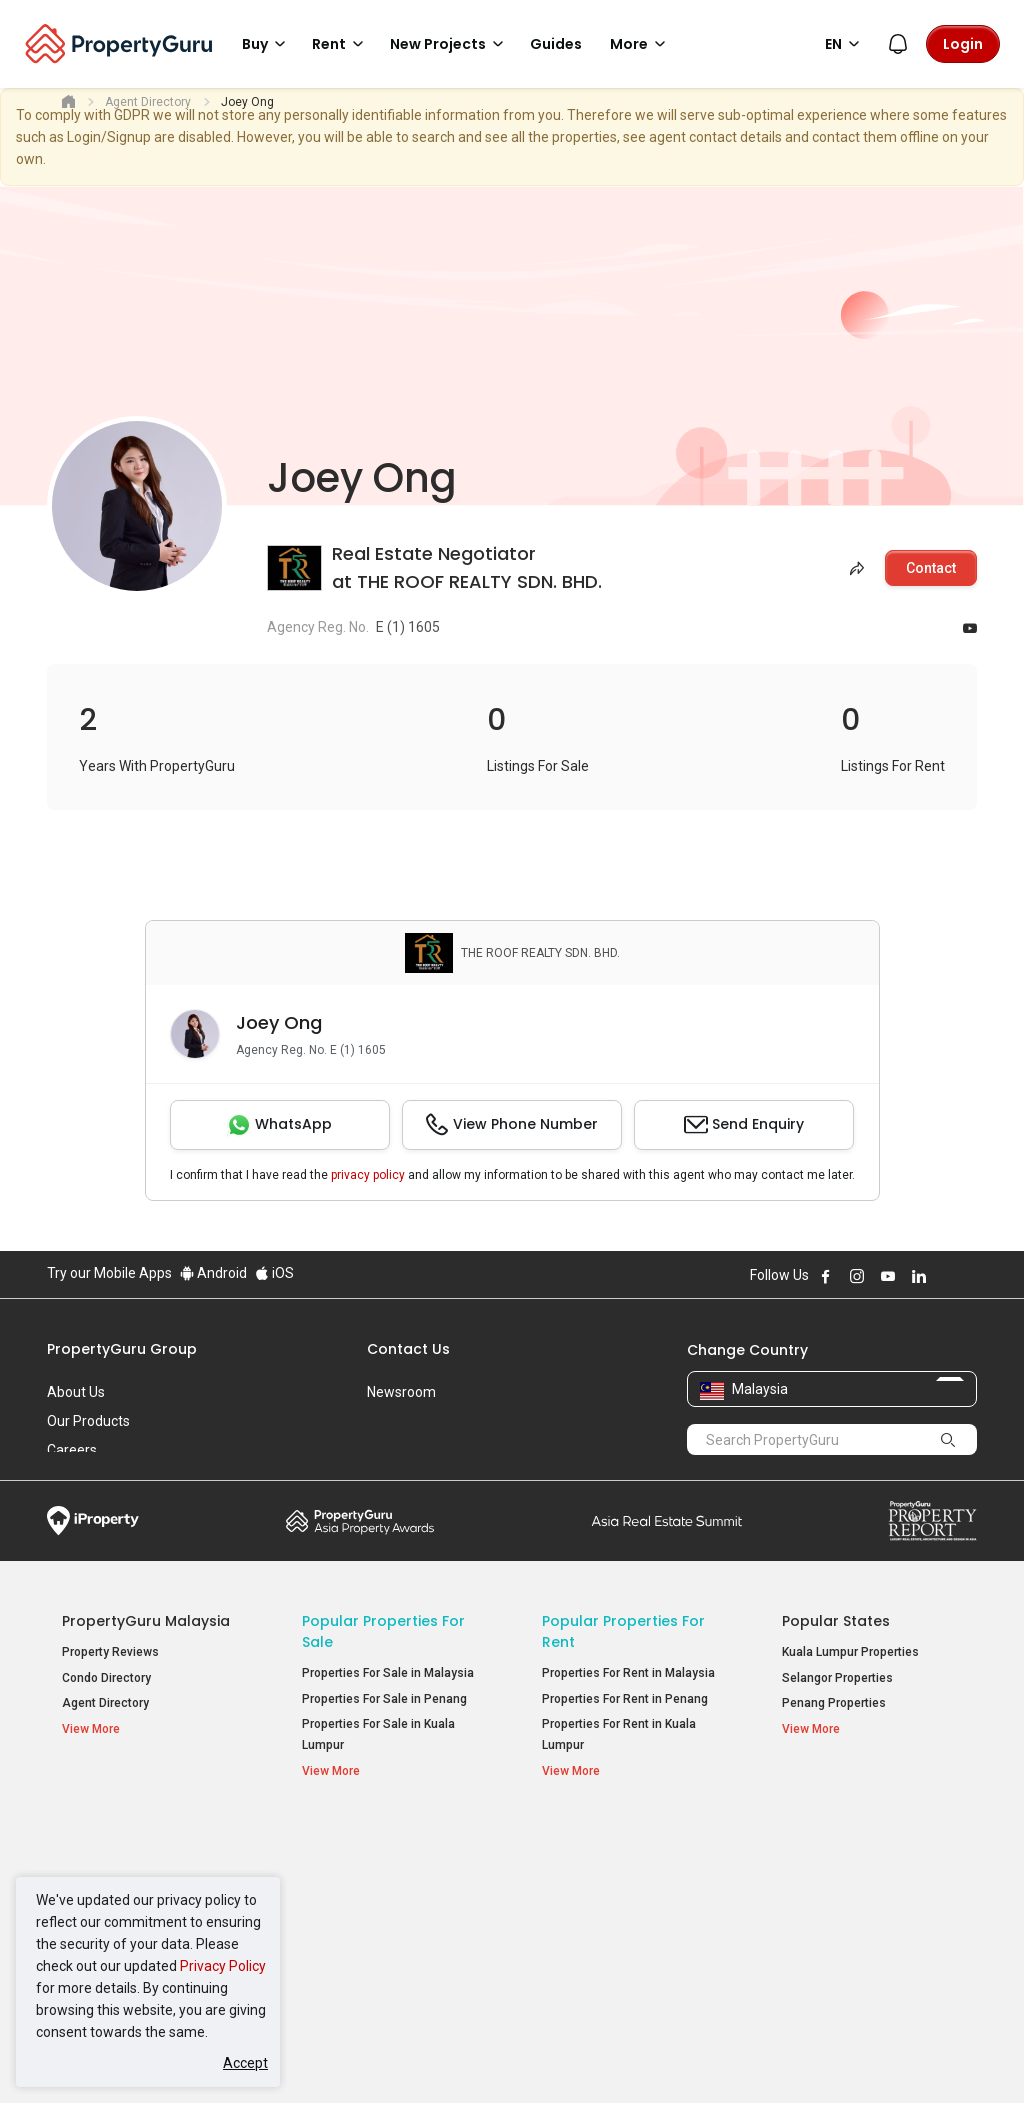  What do you see at coordinates (369, 1888) in the screenshot?
I see `Apartments for Sale [button]` at bounding box center [369, 1888].